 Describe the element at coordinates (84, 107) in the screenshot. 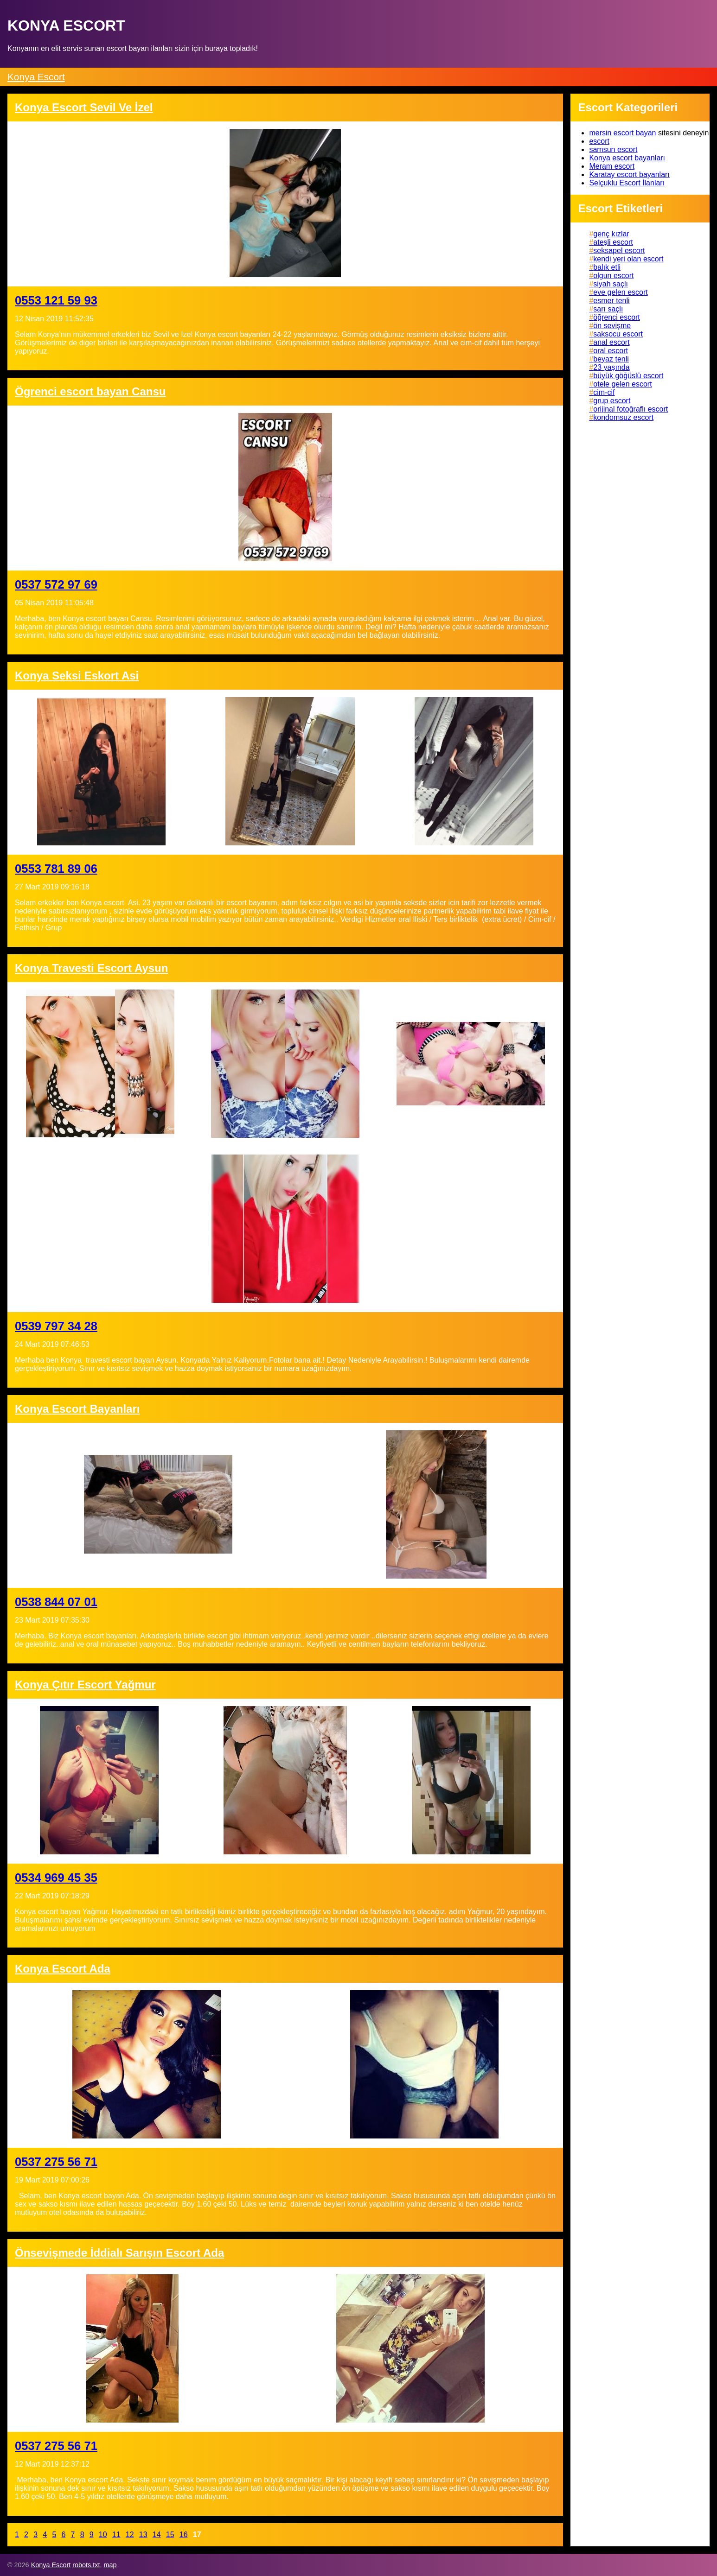

I see `Konya Escort Sevil Ve İzel` at that location.